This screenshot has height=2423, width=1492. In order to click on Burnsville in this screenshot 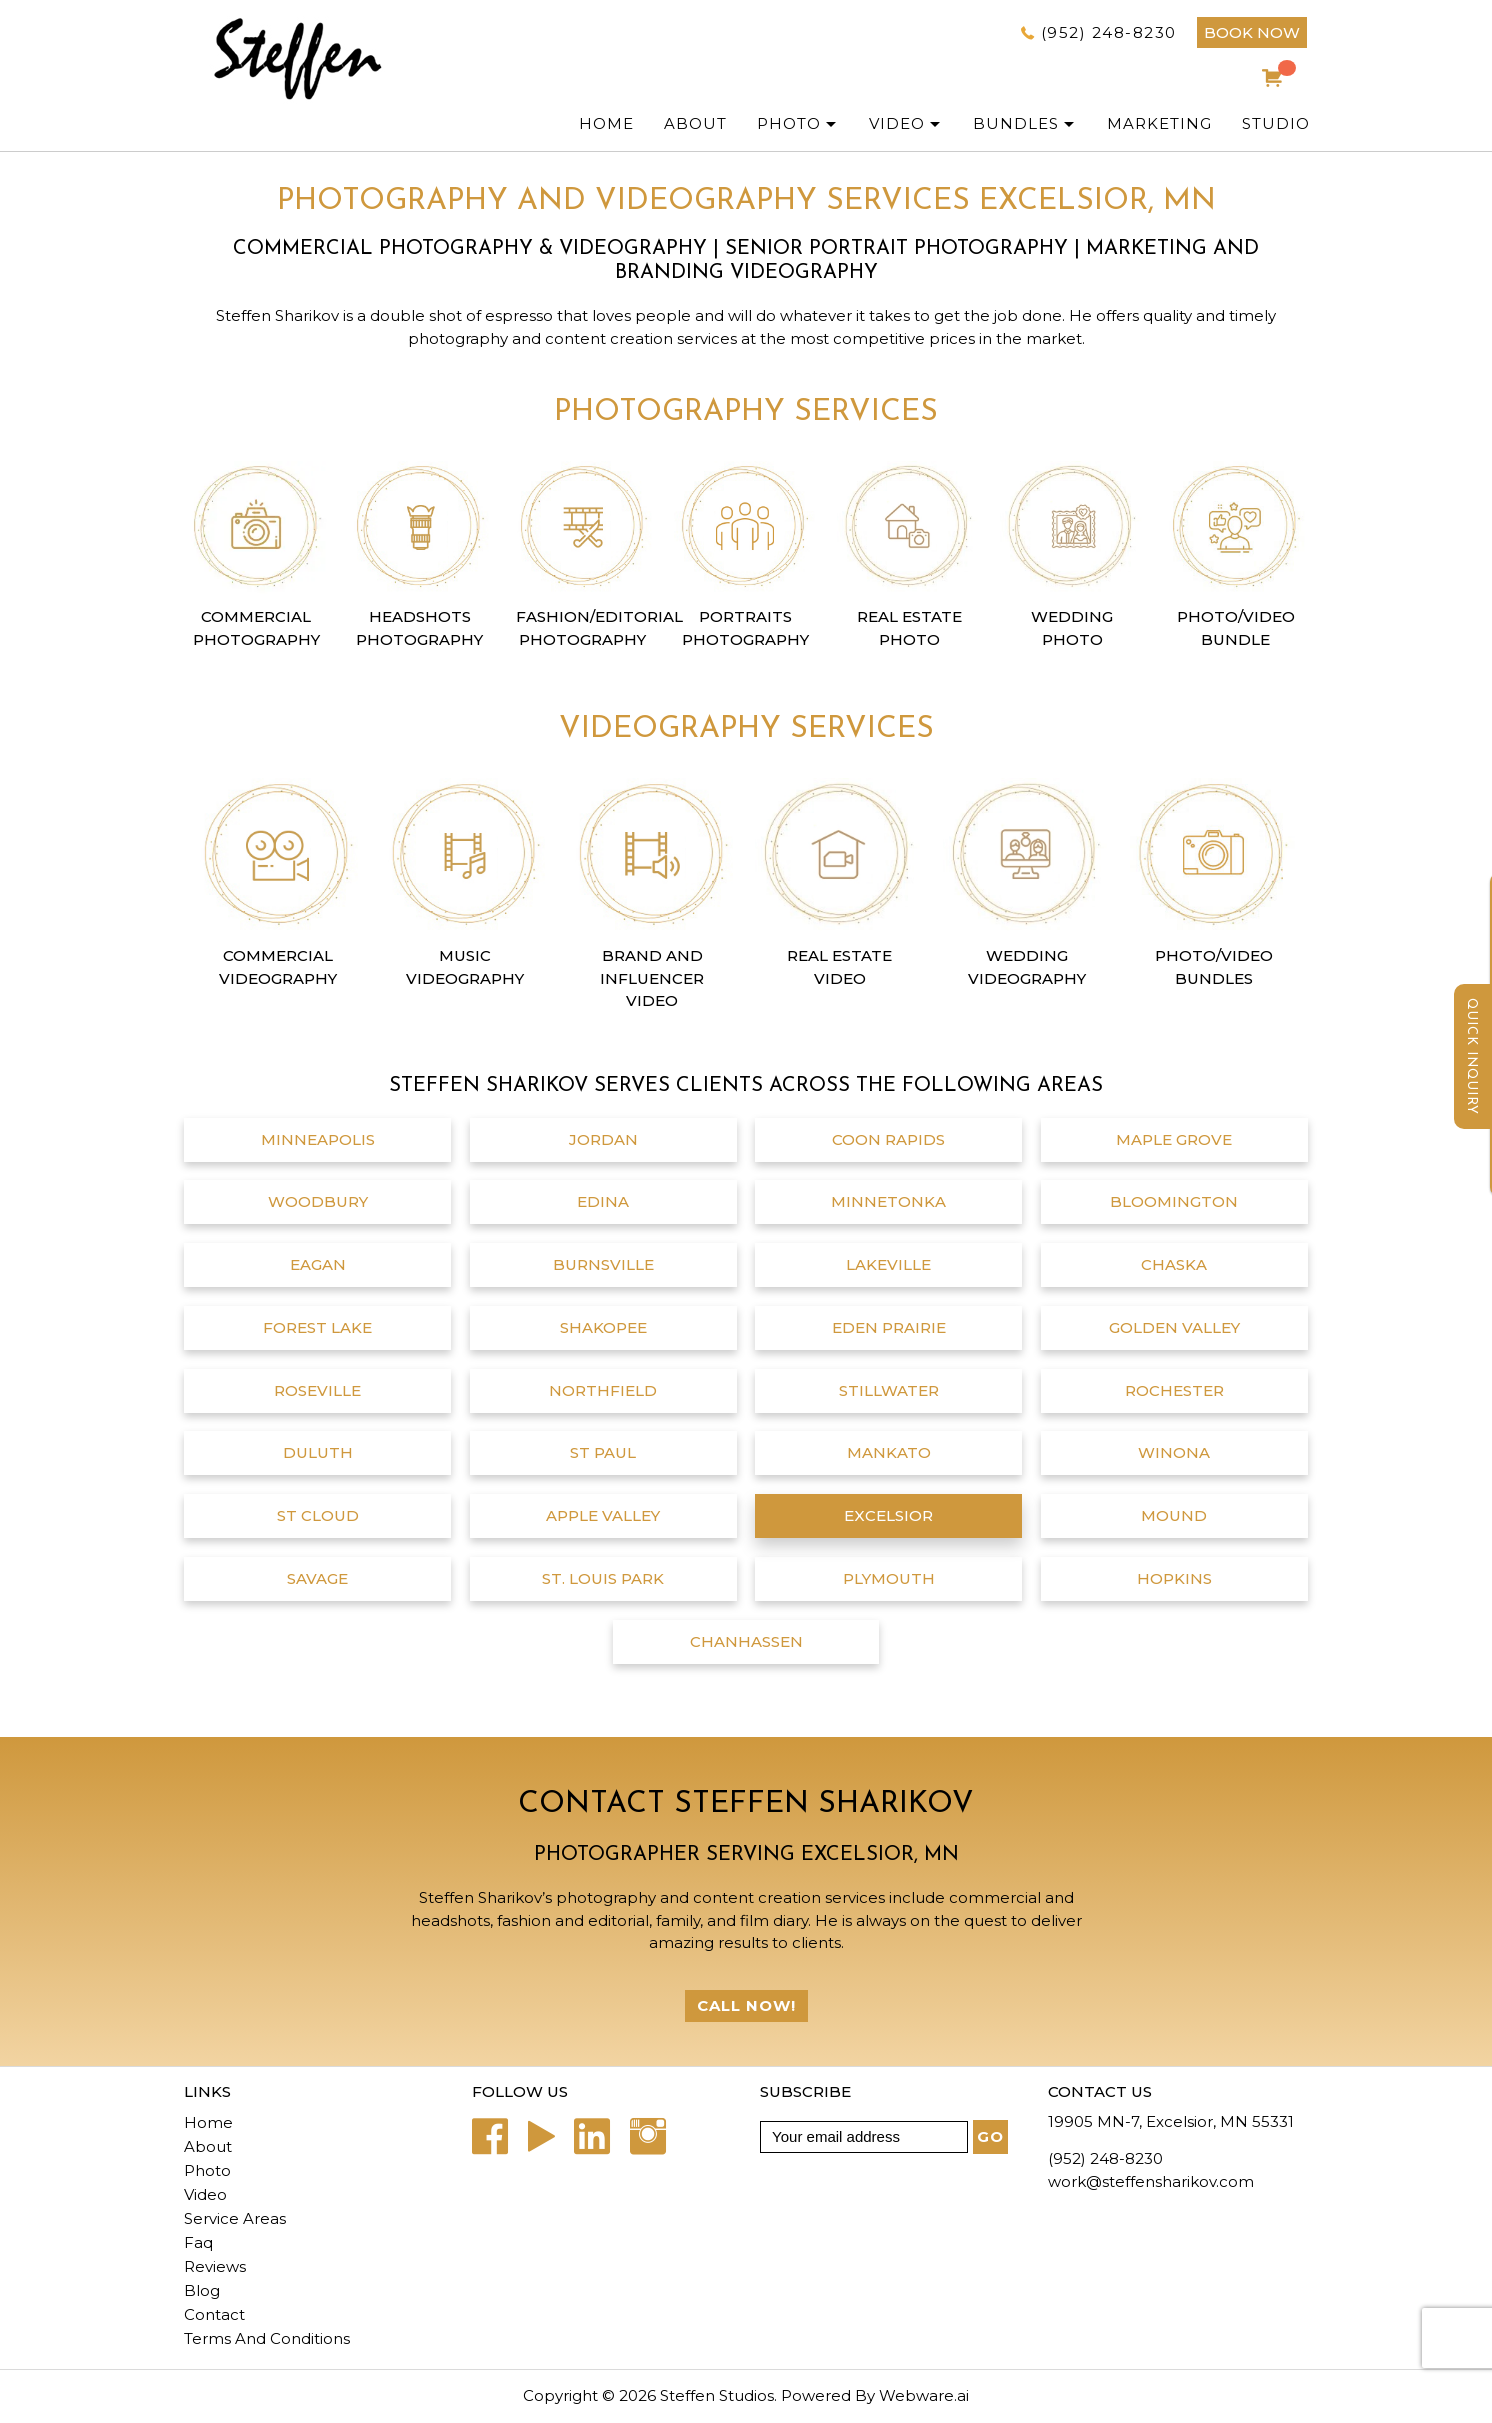, I will do `click(603, 1264)`.